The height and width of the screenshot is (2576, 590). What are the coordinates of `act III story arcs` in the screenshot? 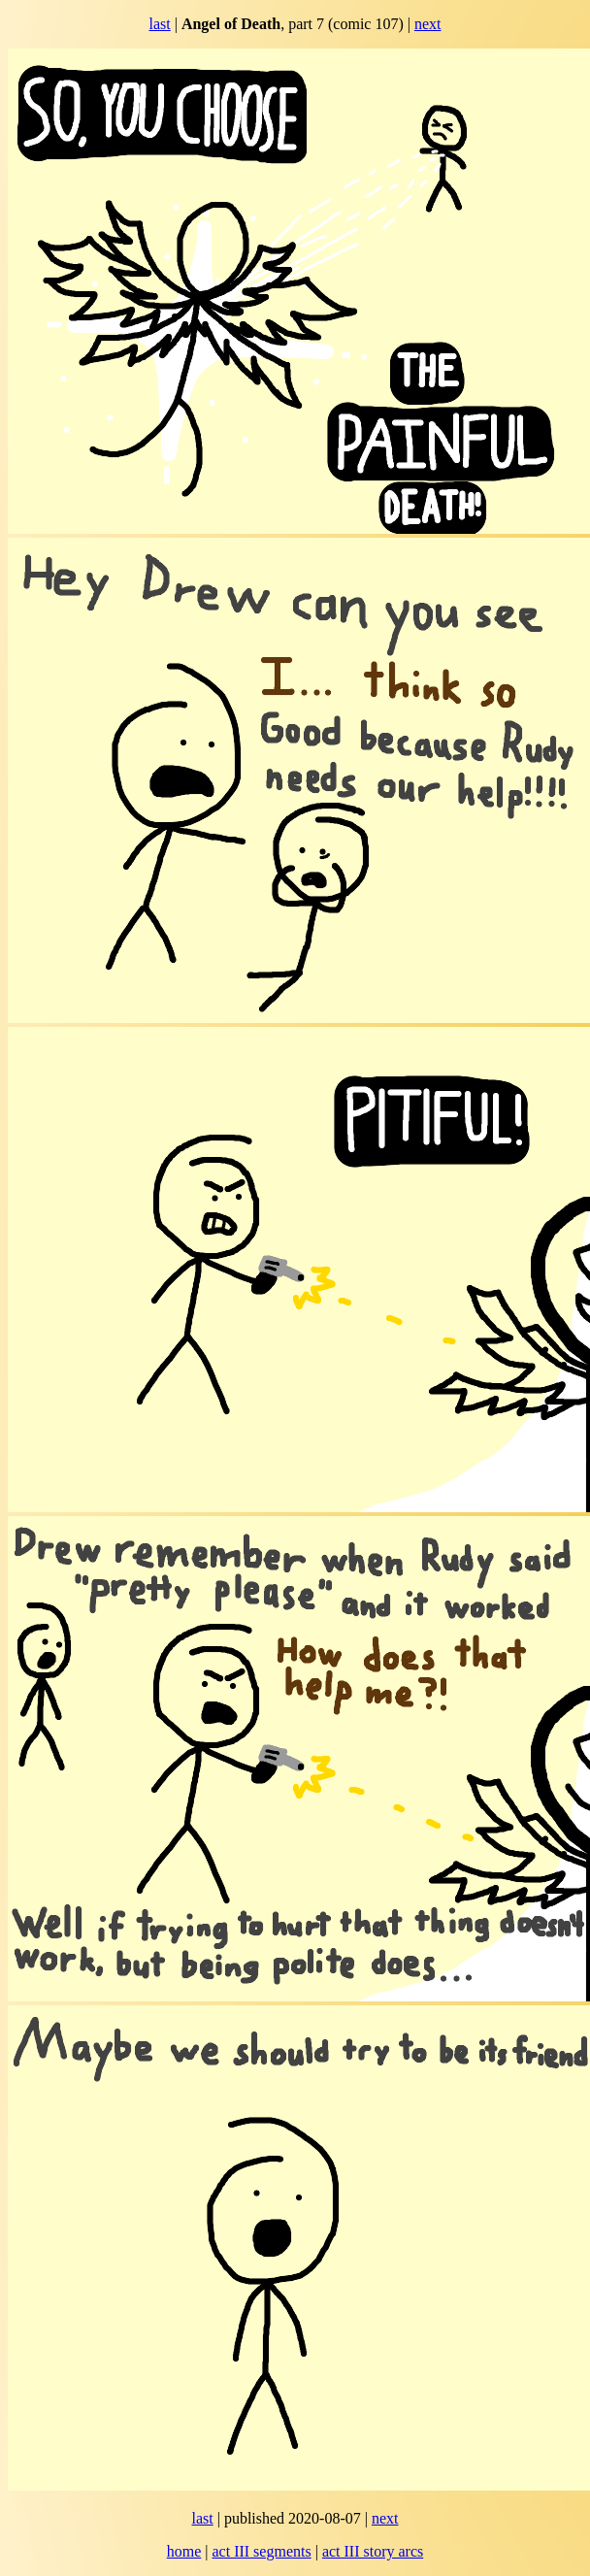 It's located at (372, 2551).